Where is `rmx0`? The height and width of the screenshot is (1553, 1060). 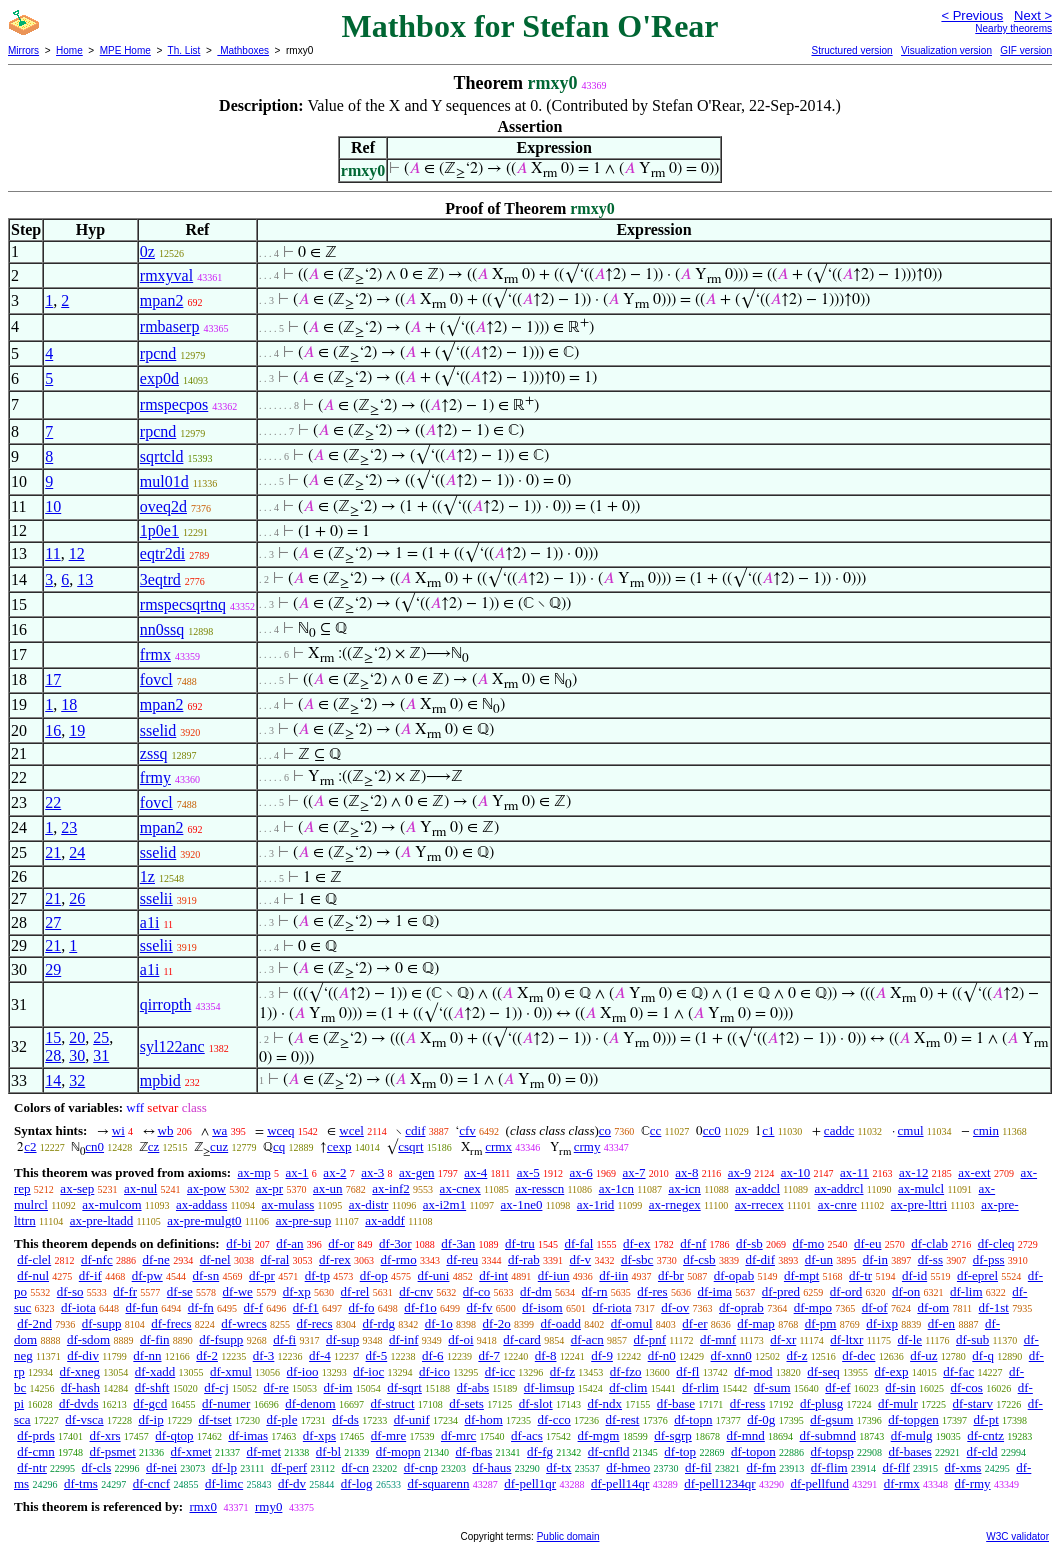 rmx0 is located at coordinates (202, 1506).